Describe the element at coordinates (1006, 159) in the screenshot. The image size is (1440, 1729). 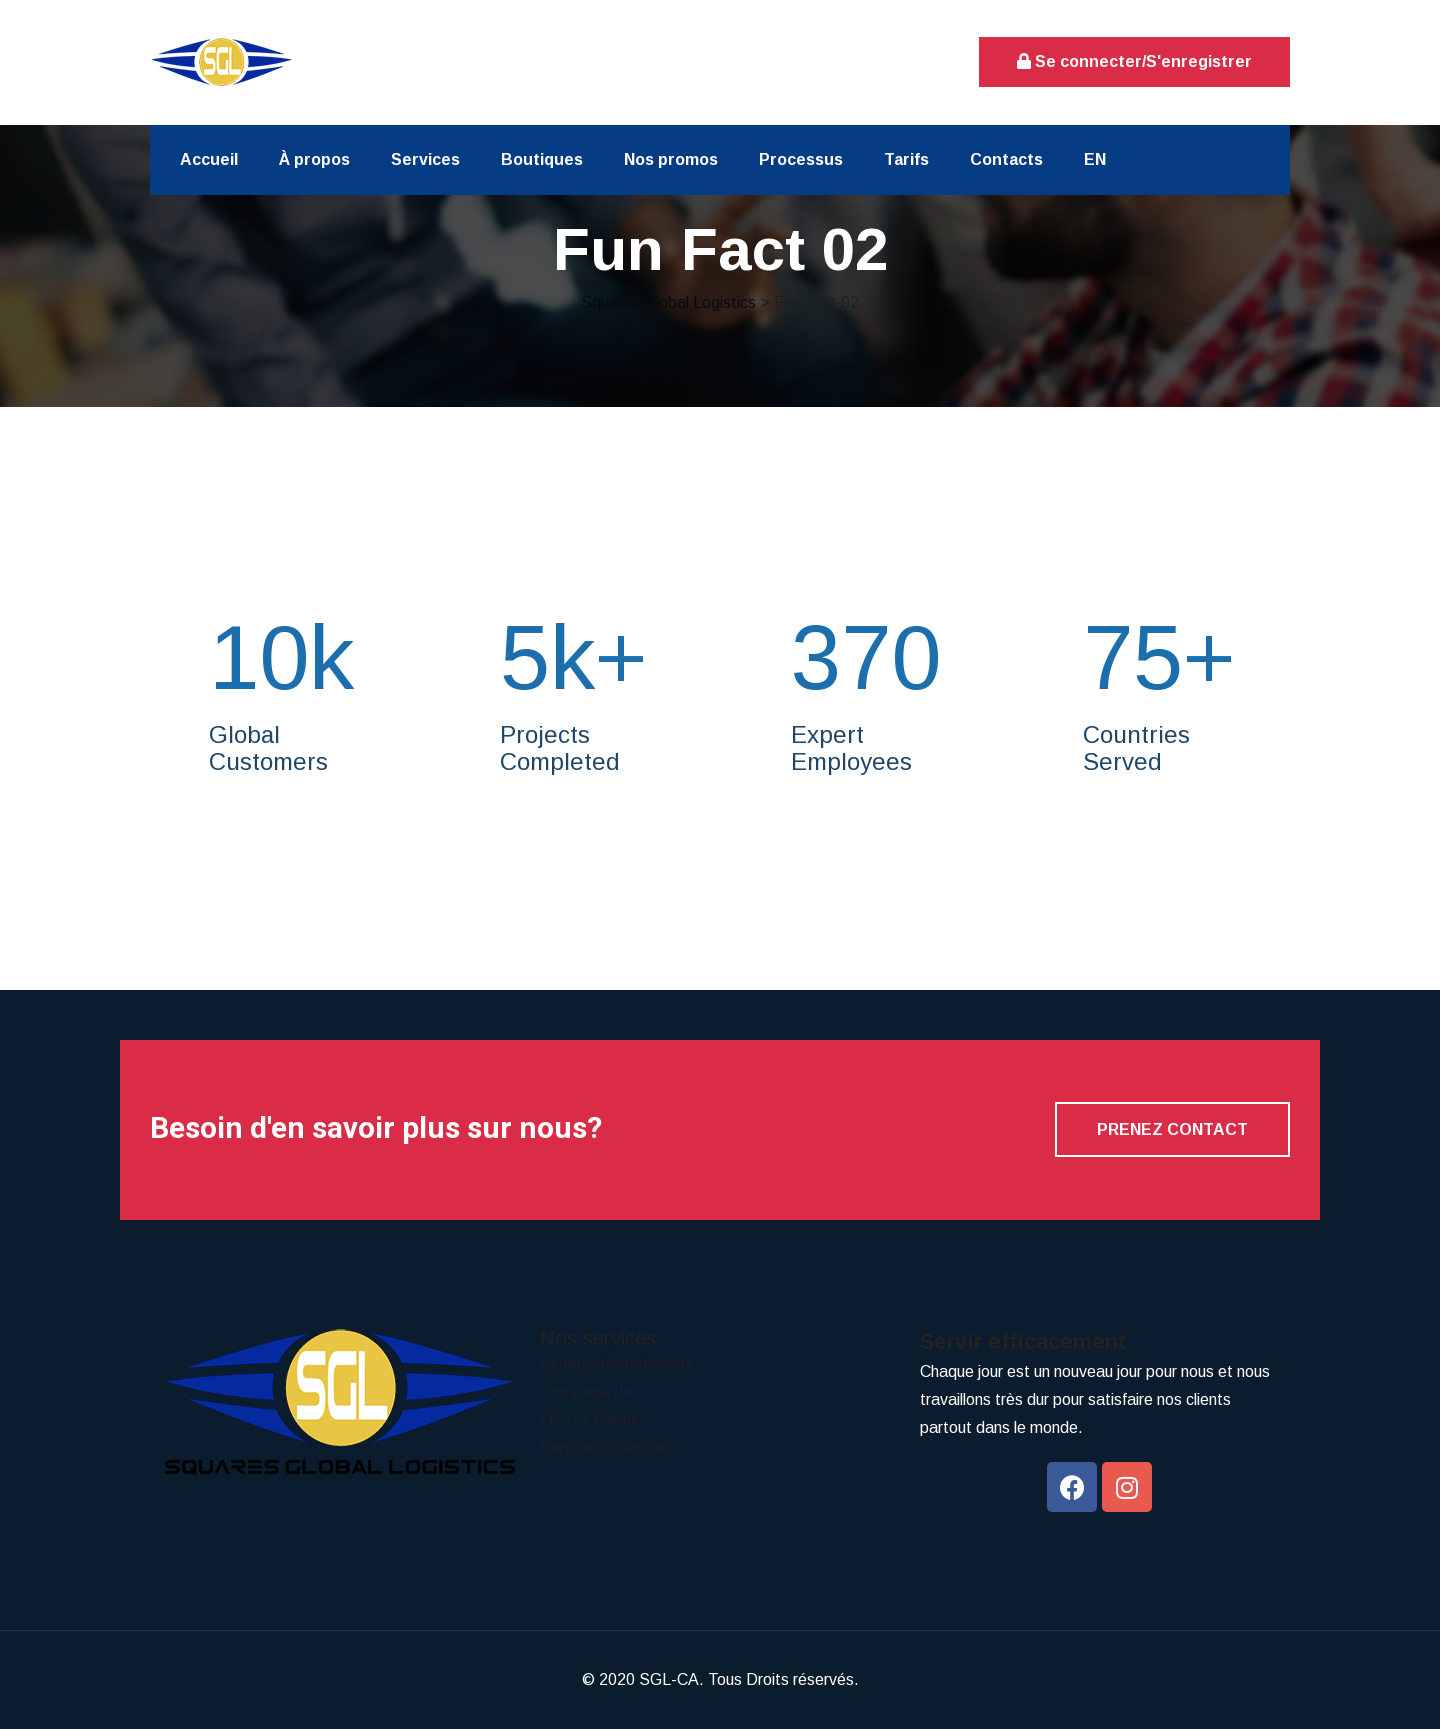
I see `Contacts` at that location.